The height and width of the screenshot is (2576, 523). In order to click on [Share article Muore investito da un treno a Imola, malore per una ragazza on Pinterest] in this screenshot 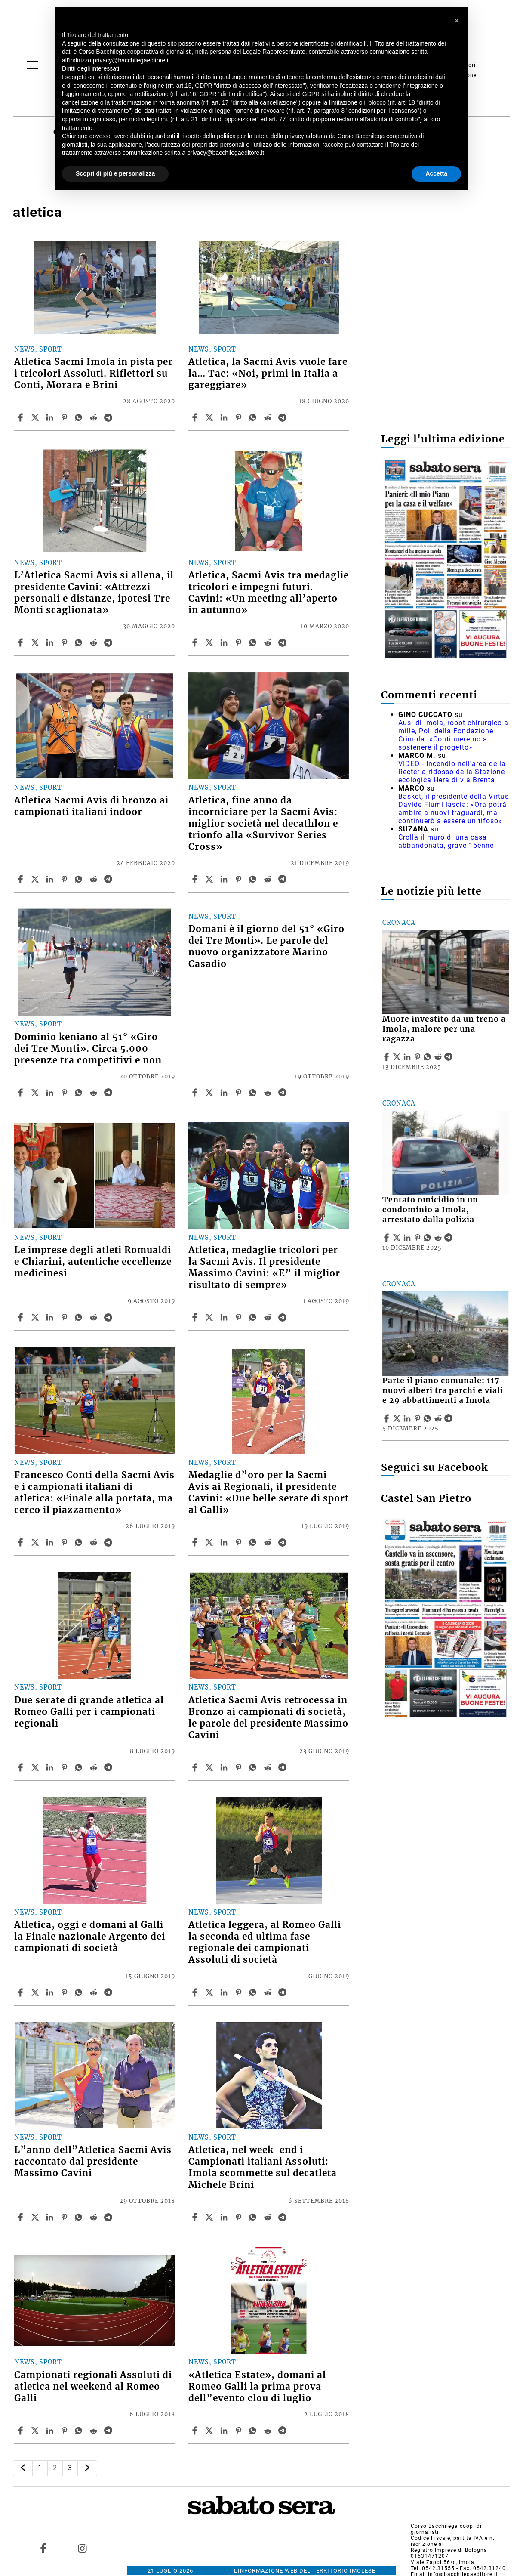, I will do `click(418, 1057)`.